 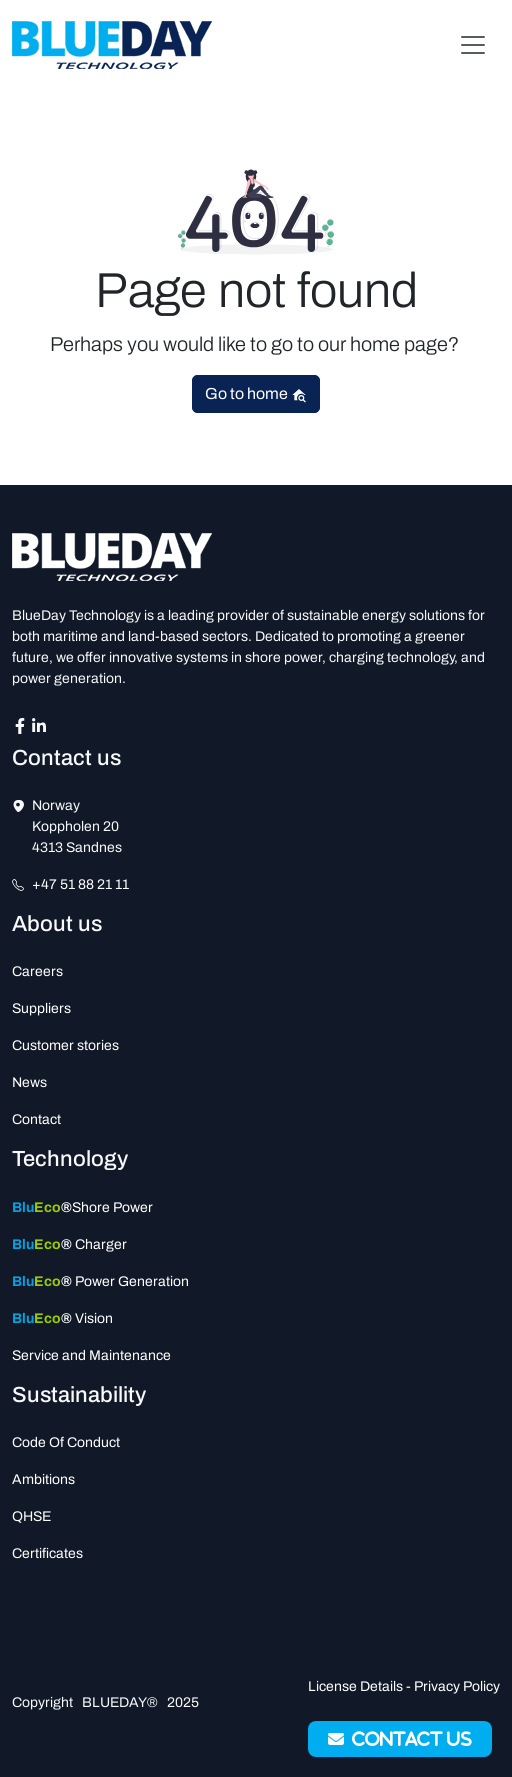 What do you see at coordinates (37, 971) in the screenshot?
I see `Careers` at bounding box center [37, 971].